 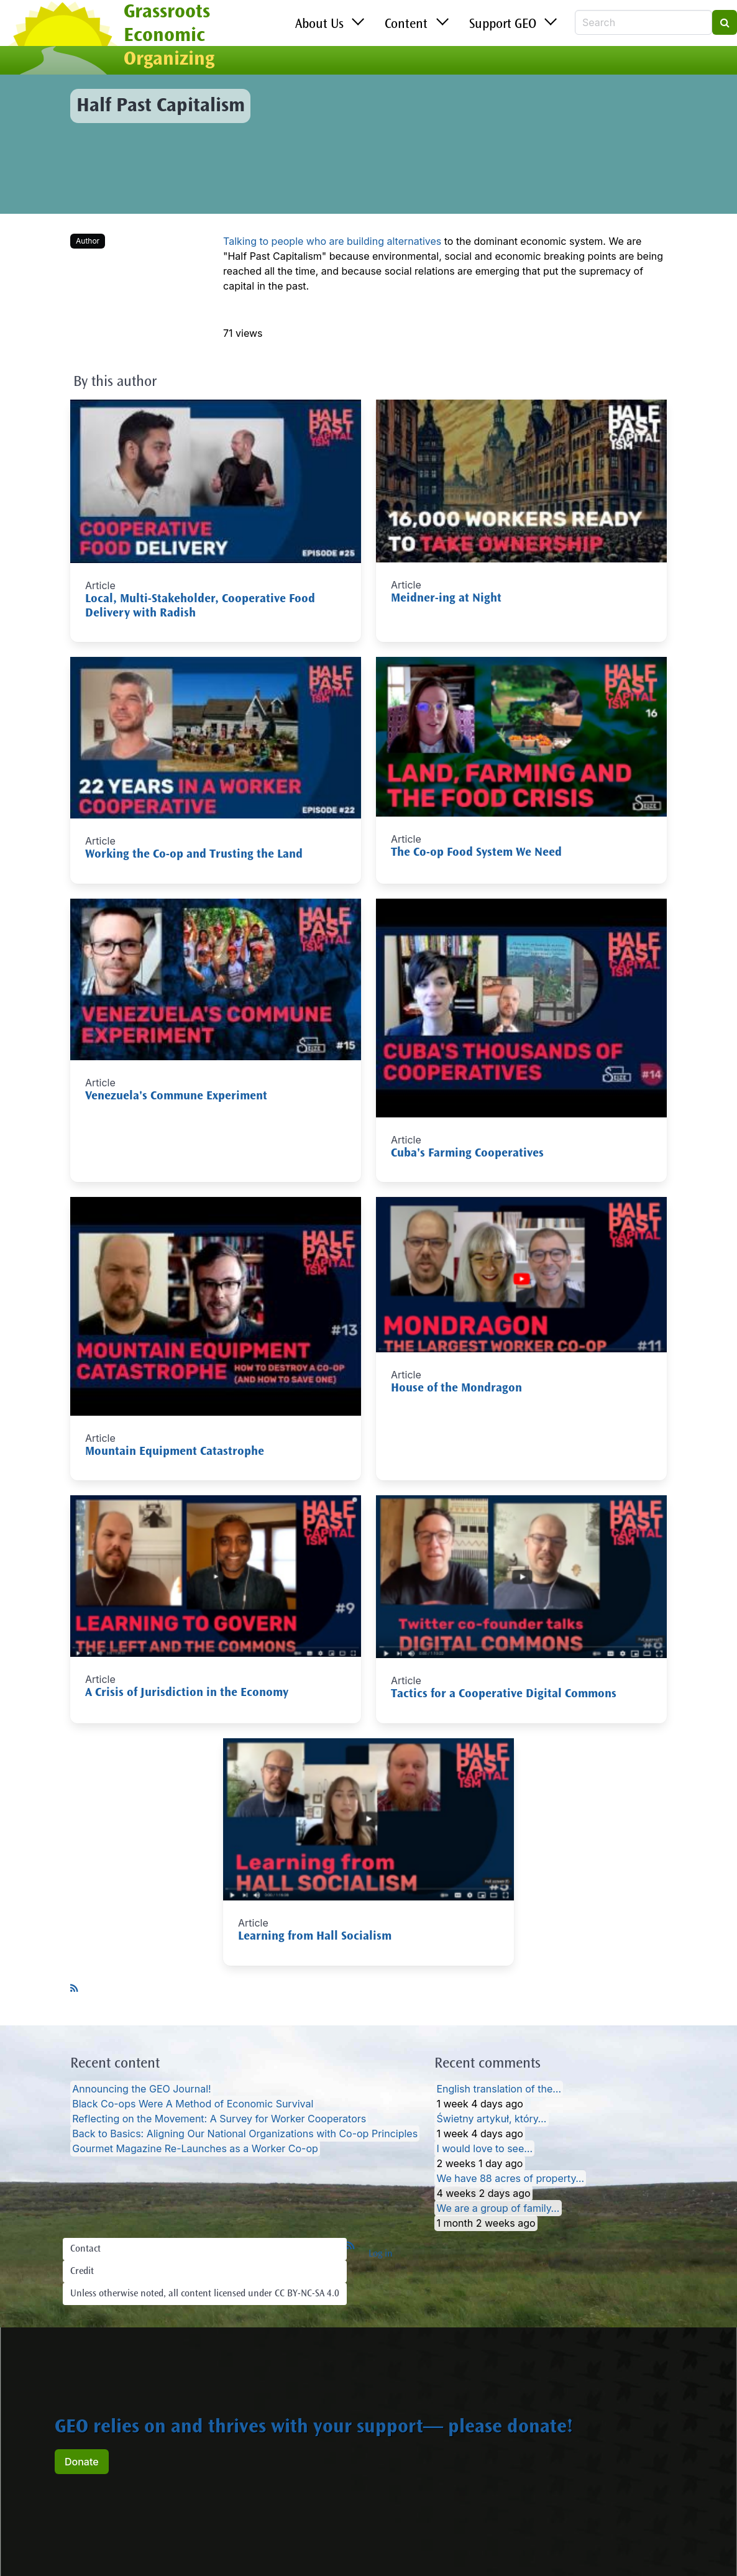 I want to click on Cuba's Farming Cooperatives, so click(x=467, y=1153).